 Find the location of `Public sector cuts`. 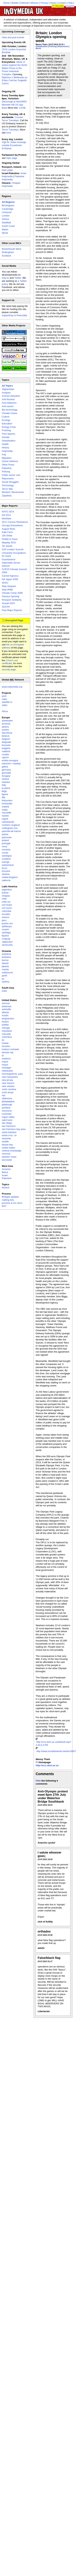

Public sector cuts is located at coordinates (11, 475).